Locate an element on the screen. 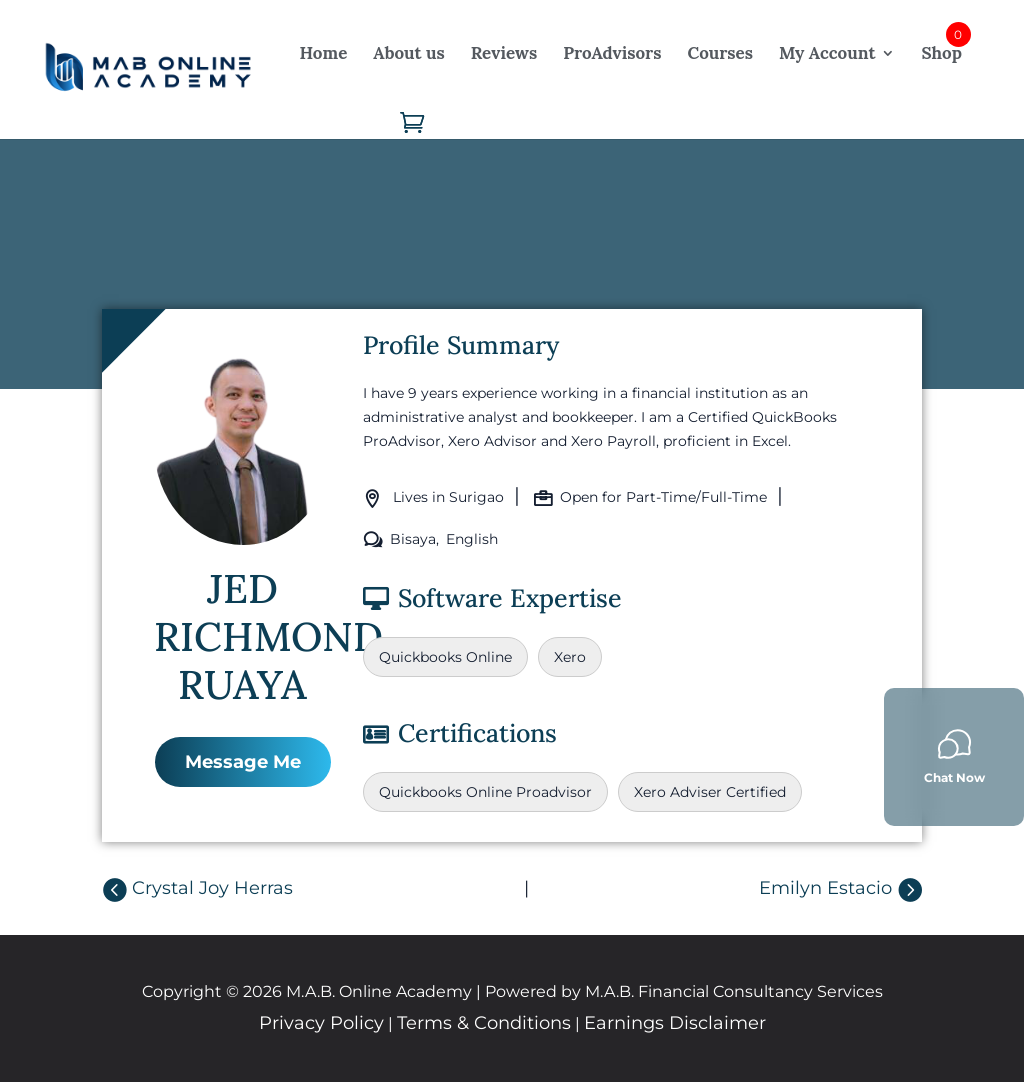  Message Me is located at coordinates (243, 762).